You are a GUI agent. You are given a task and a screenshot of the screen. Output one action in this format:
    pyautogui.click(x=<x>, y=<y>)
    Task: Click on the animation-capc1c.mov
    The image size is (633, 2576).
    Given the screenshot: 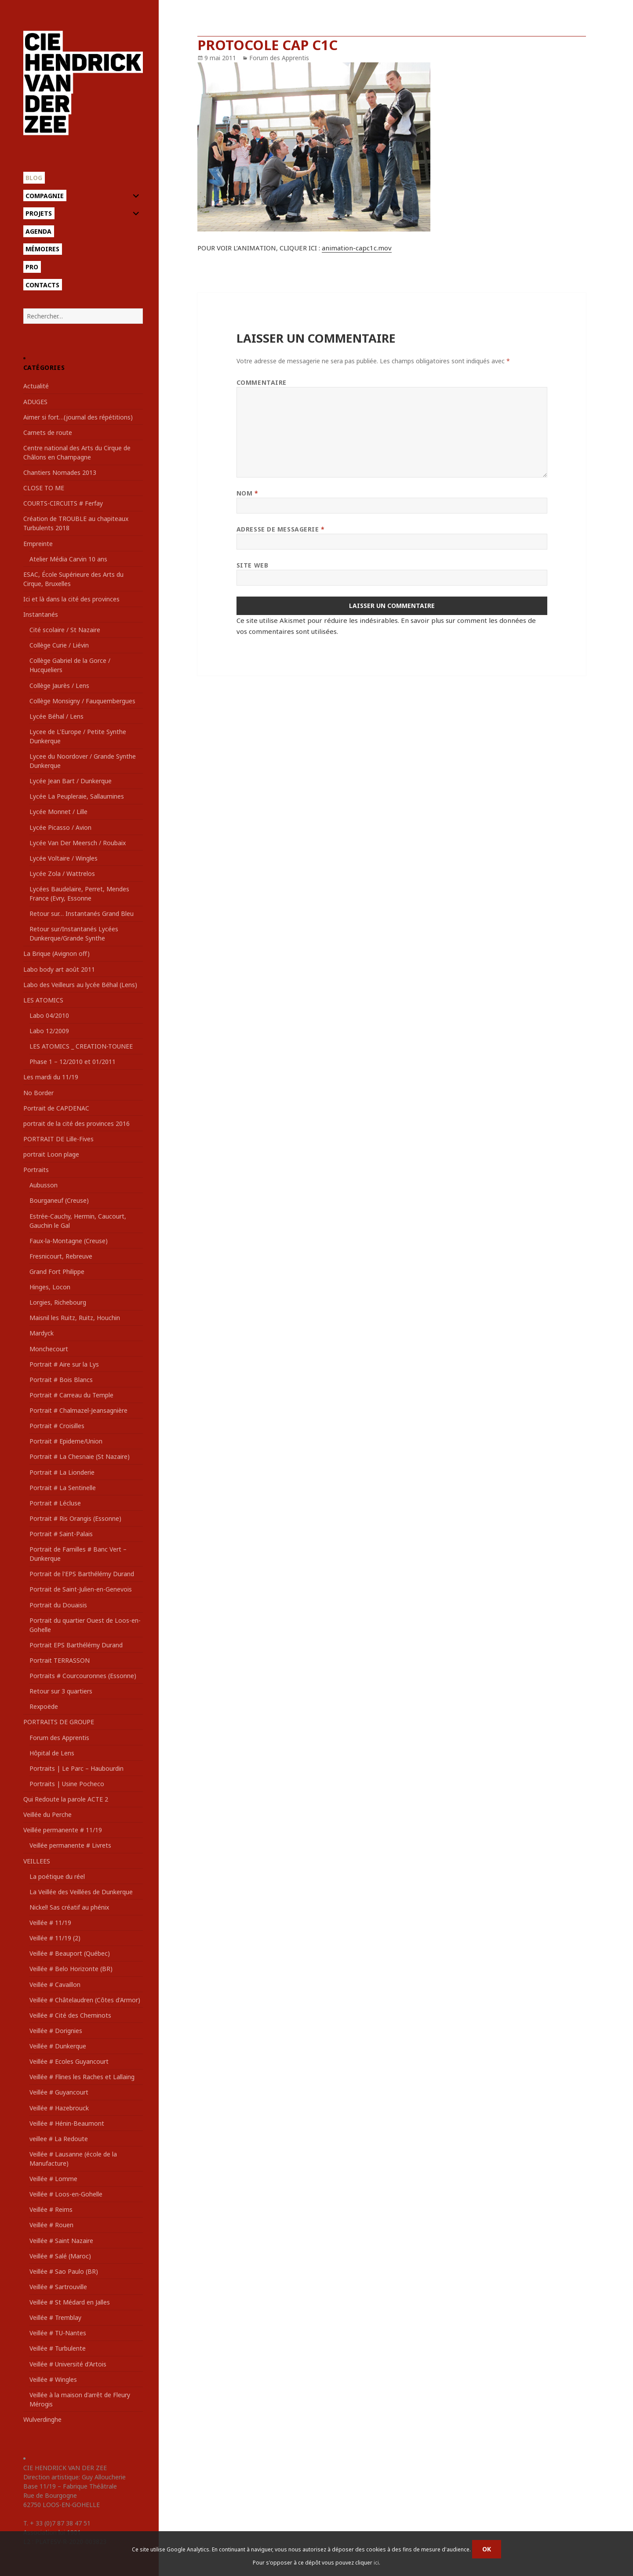 What is the action you would take?
    pyautogui.click(x=357, y=247)
    